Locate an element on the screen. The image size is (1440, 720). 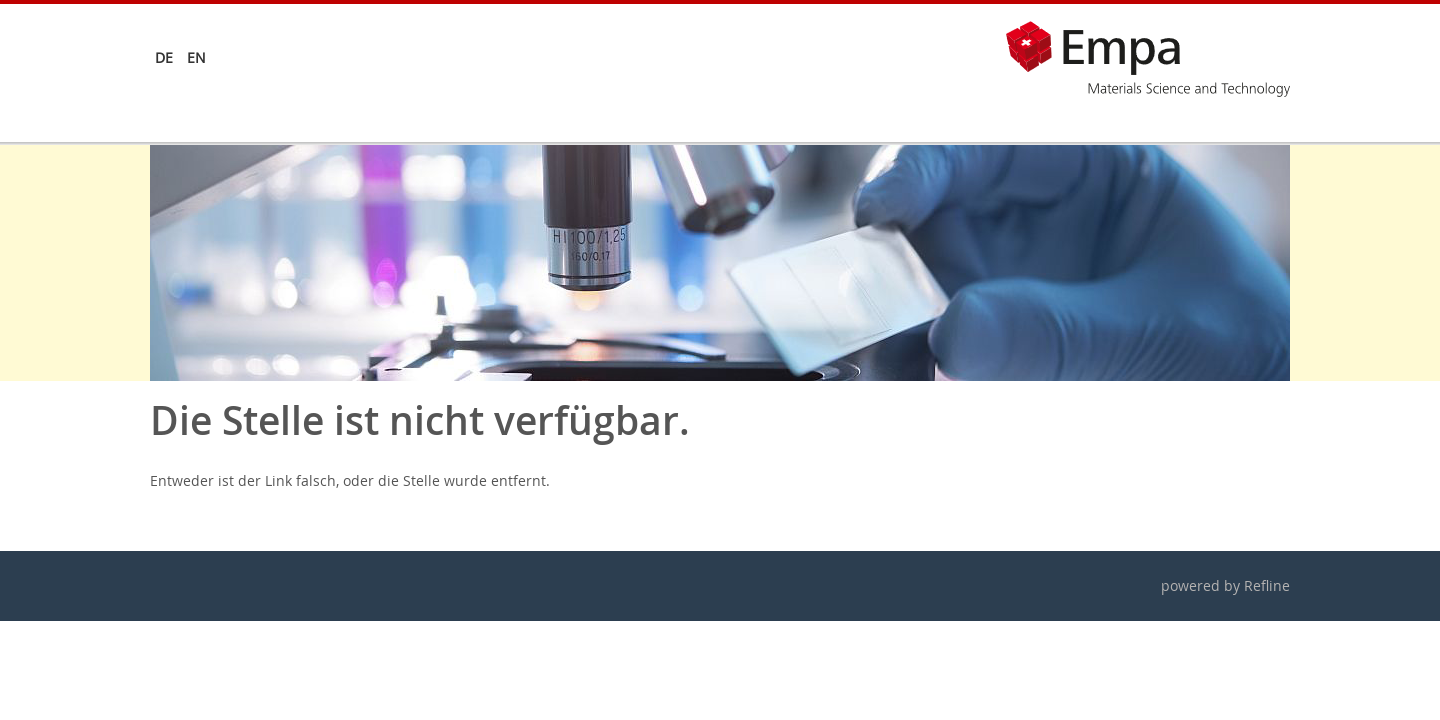
en is located at coordinates (196, 57).